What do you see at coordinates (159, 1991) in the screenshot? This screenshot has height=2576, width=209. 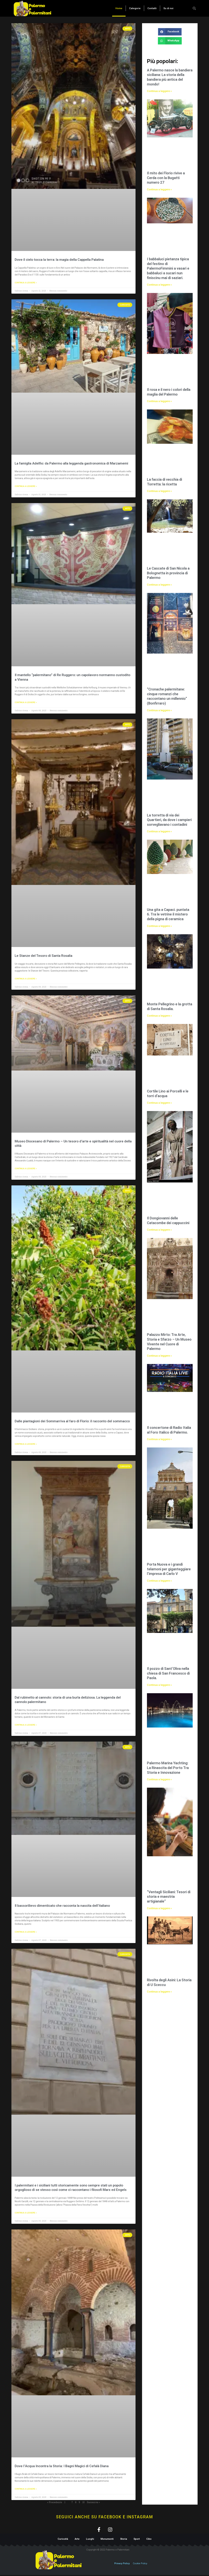 I see `Continua a leggere » [Leggi tutto Rivolta degli Asini: La Storia di U Sceccu]` at bounding box center [159, 1991].